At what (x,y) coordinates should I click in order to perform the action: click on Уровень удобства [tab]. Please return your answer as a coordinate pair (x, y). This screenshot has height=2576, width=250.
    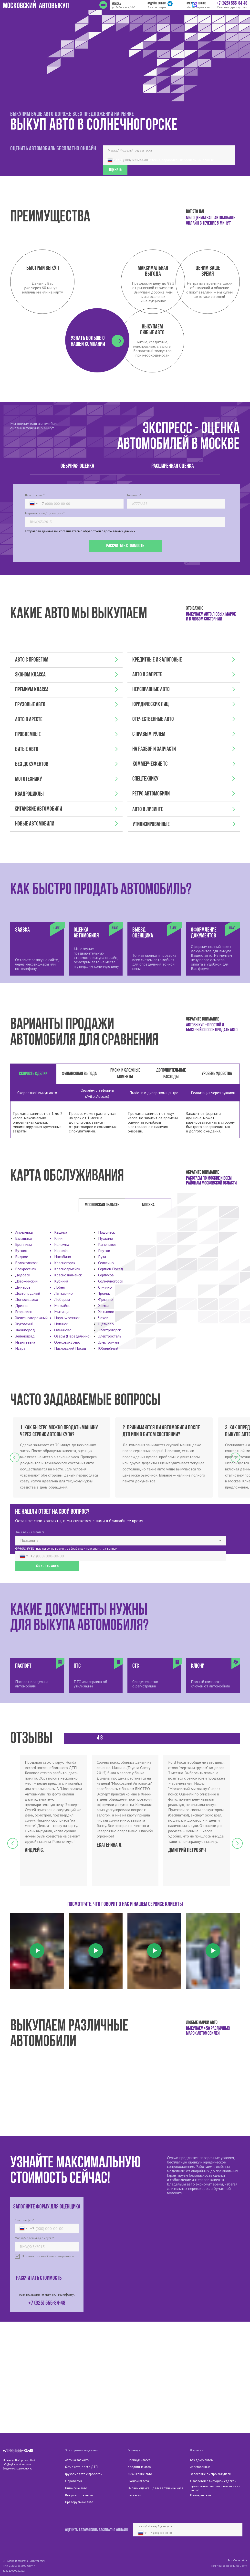
    Looking at the image, I should click on (217, 1073).